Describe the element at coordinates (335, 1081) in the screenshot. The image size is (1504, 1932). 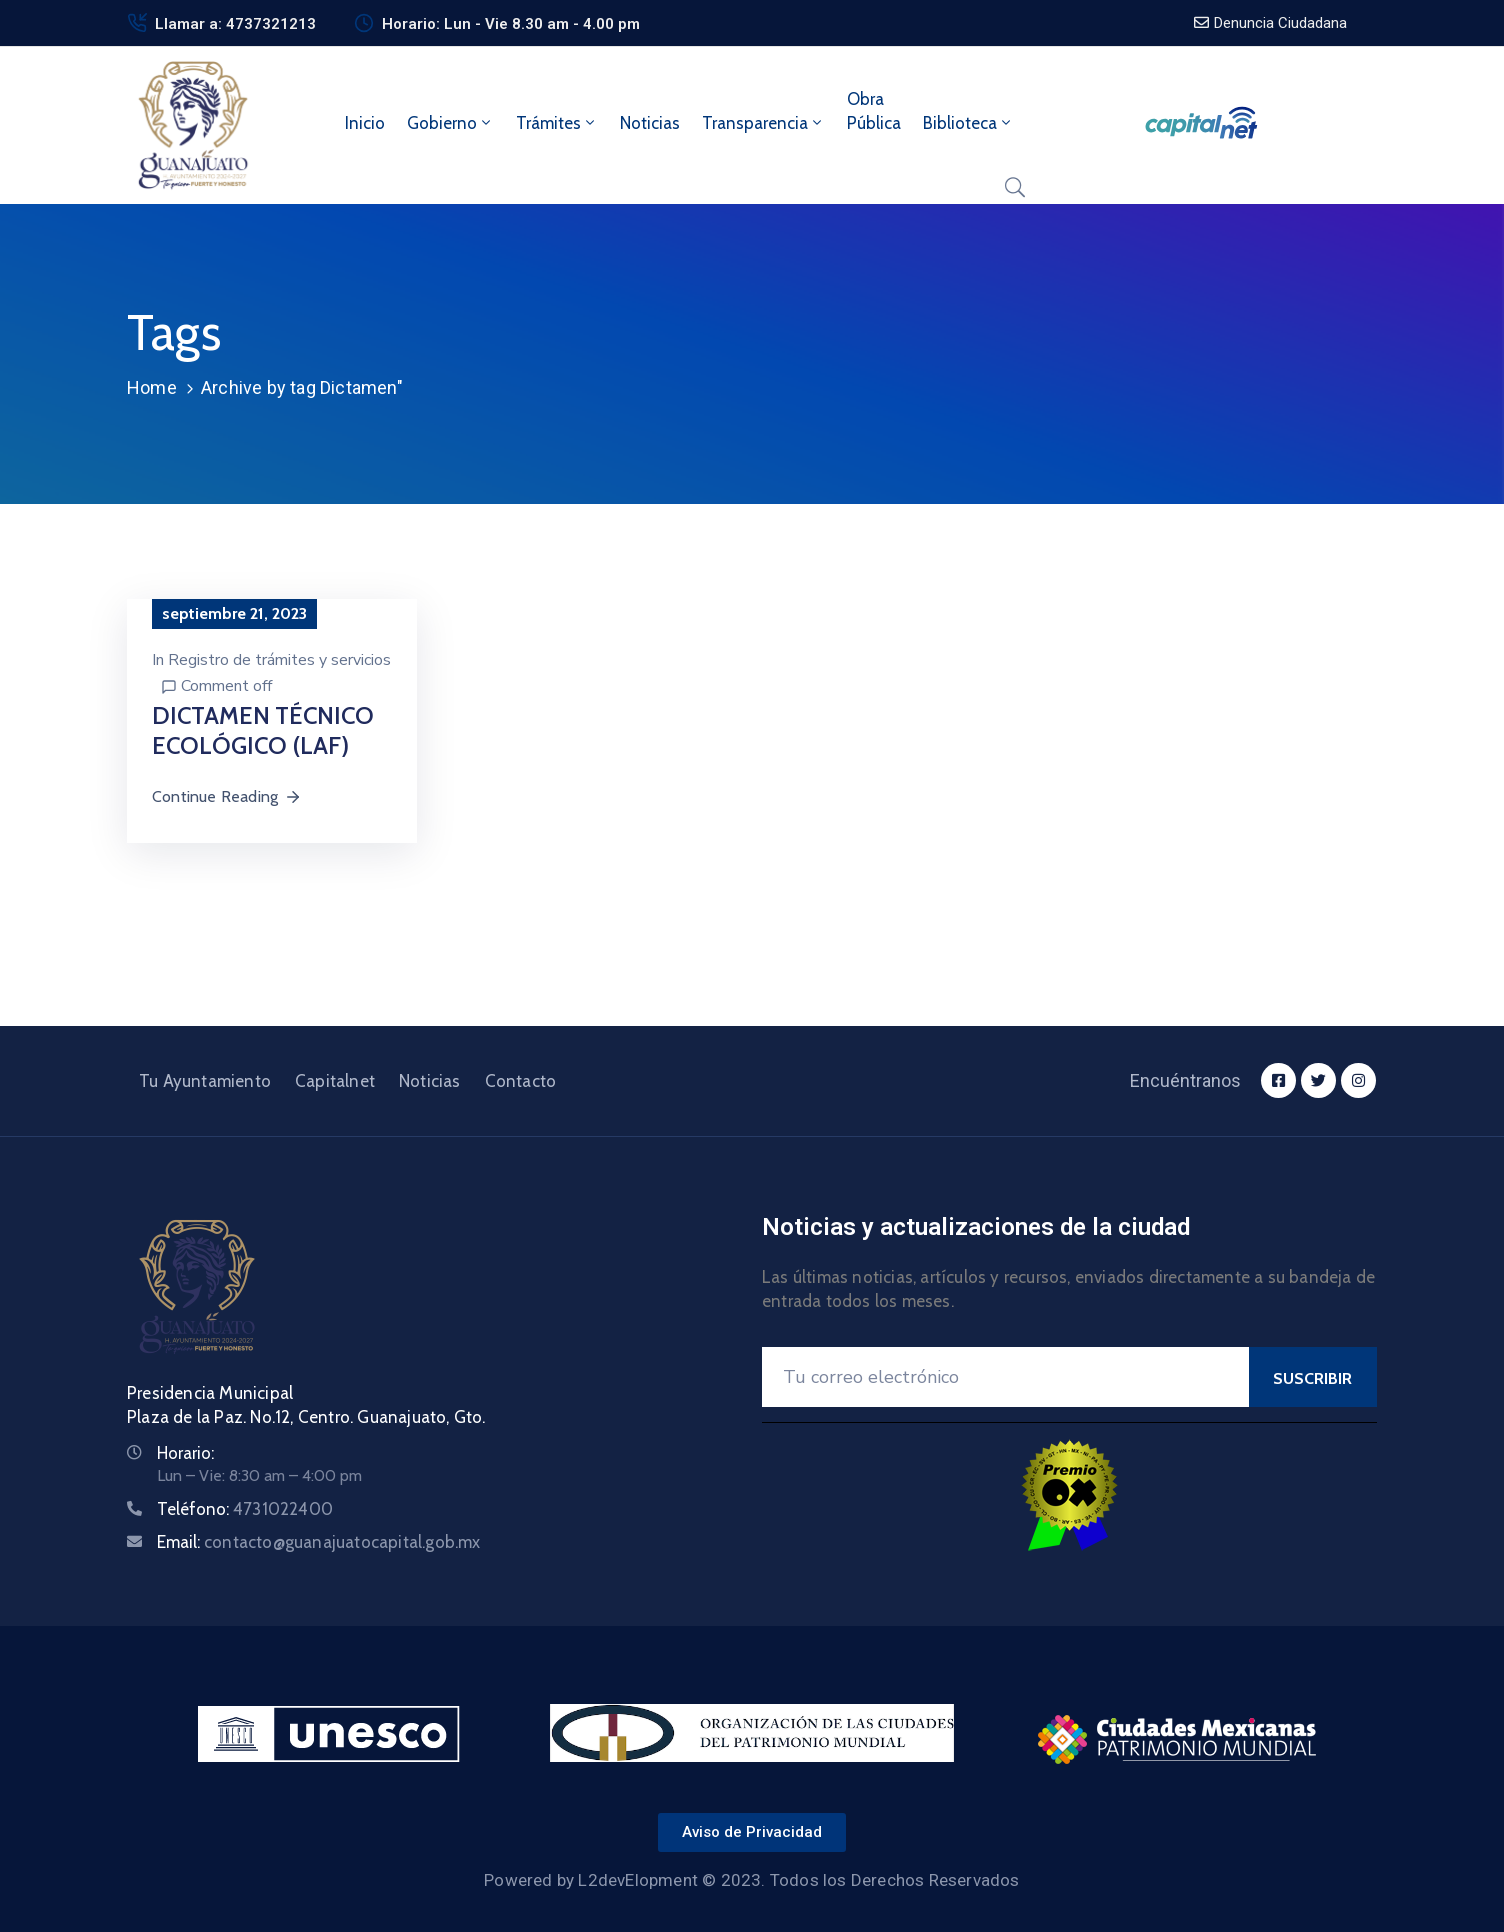
I see `Capitalnet` at that location.